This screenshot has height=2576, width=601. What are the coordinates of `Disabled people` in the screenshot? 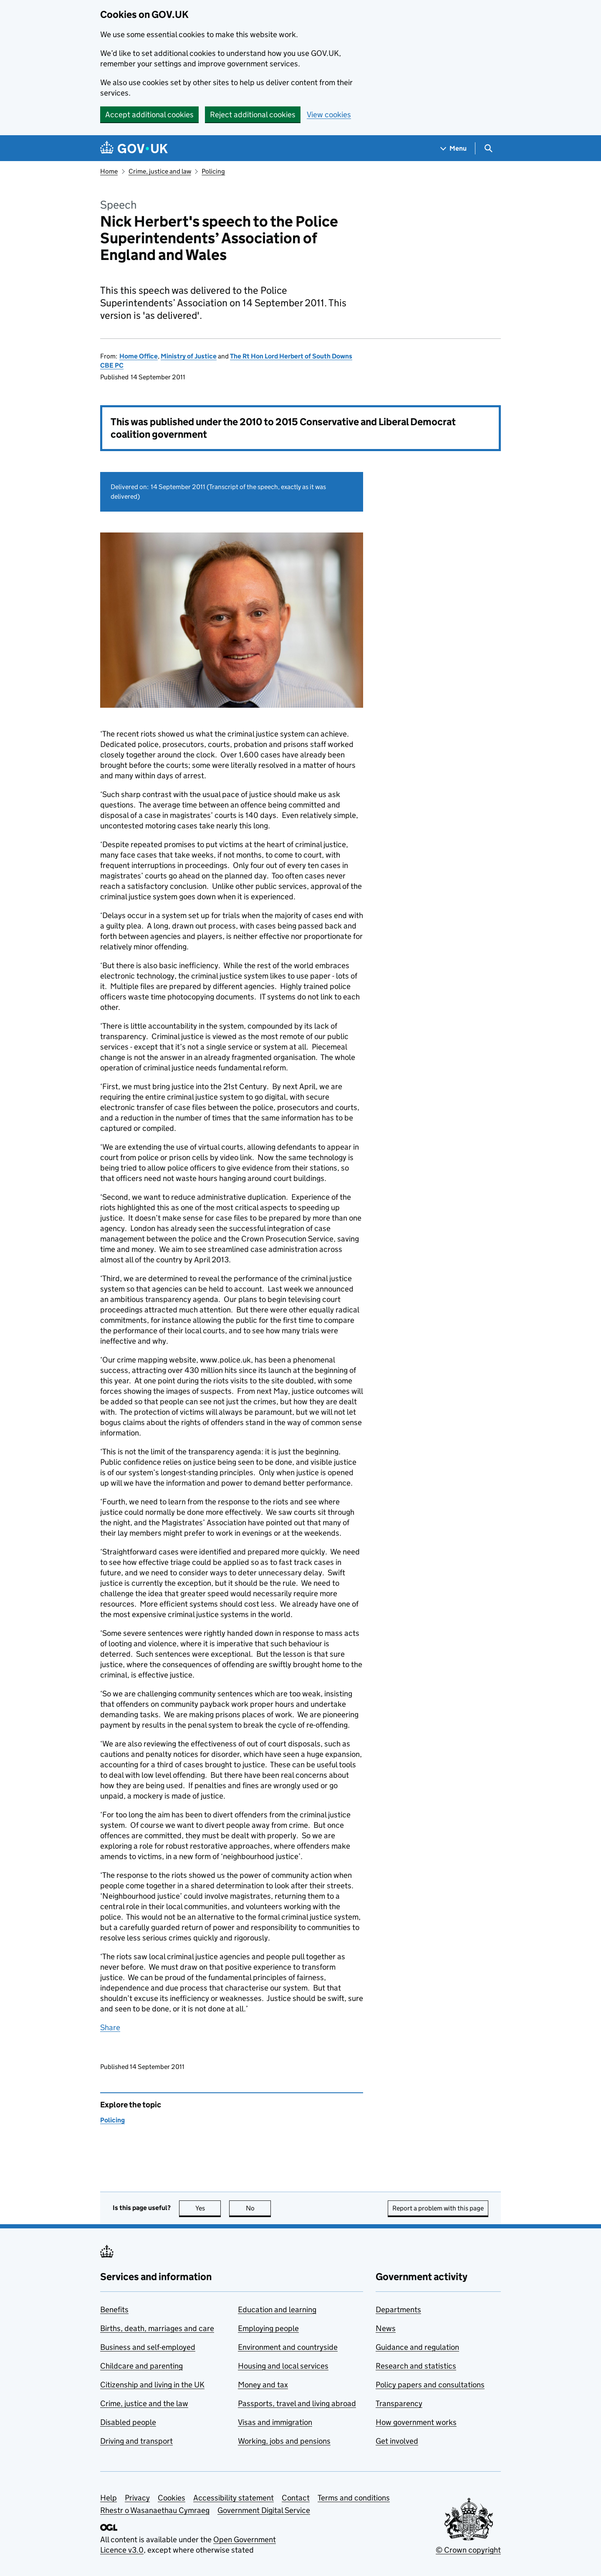 It's located at (128, 2422).